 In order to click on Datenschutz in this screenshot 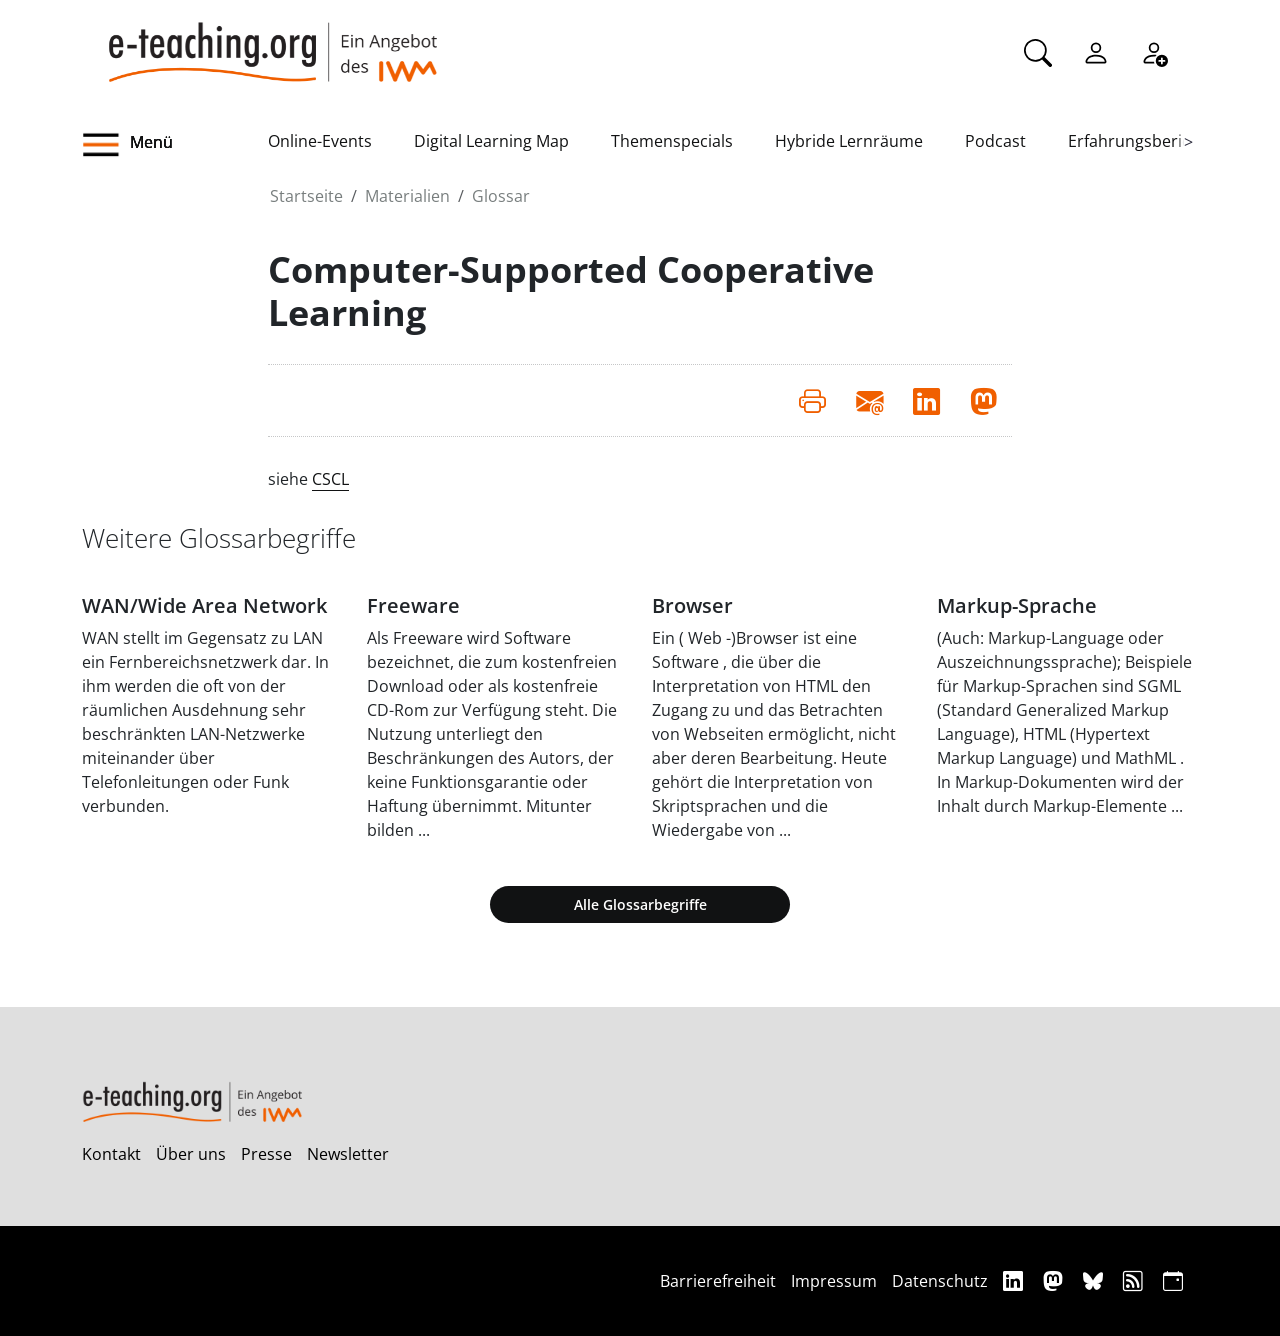, I will do `click(940, 1281)`.